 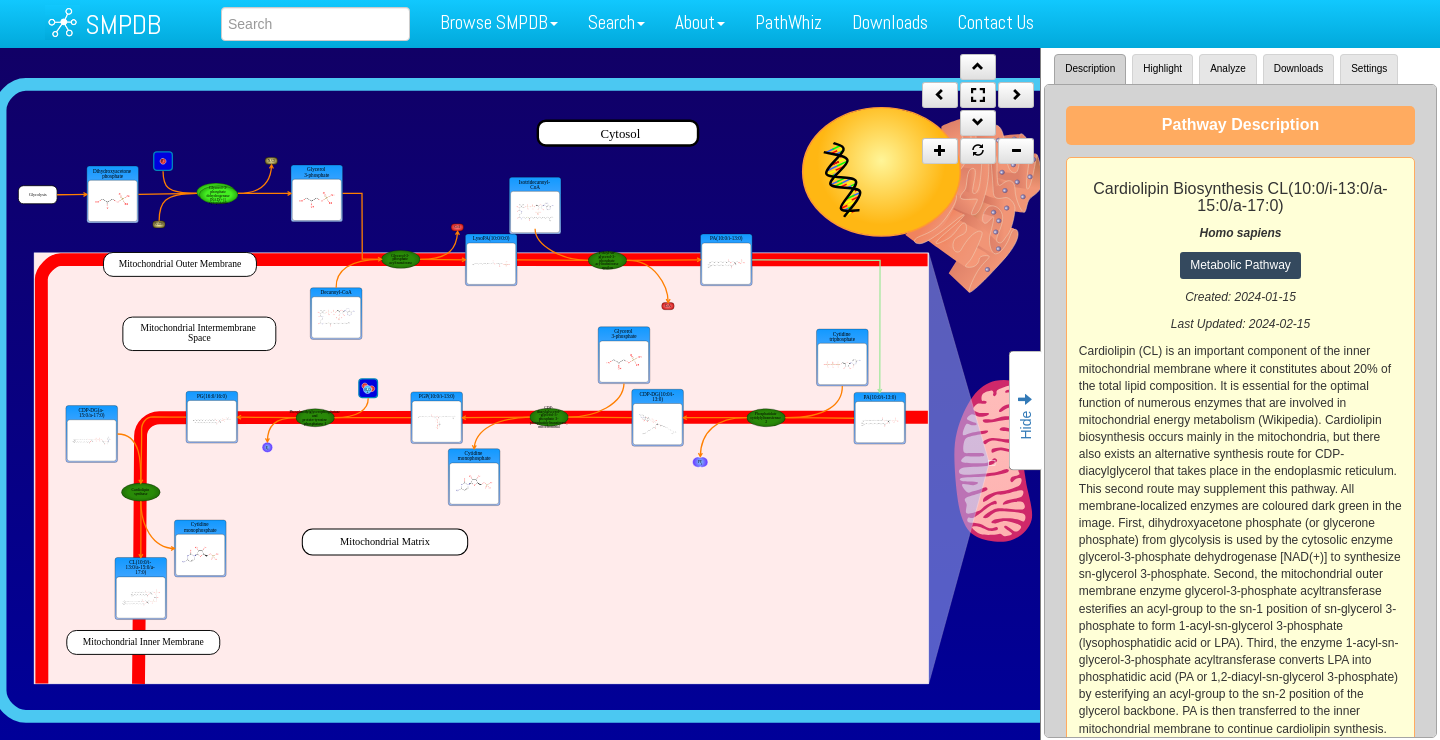 I want to click on Downloads, so click(x=890, y=22).